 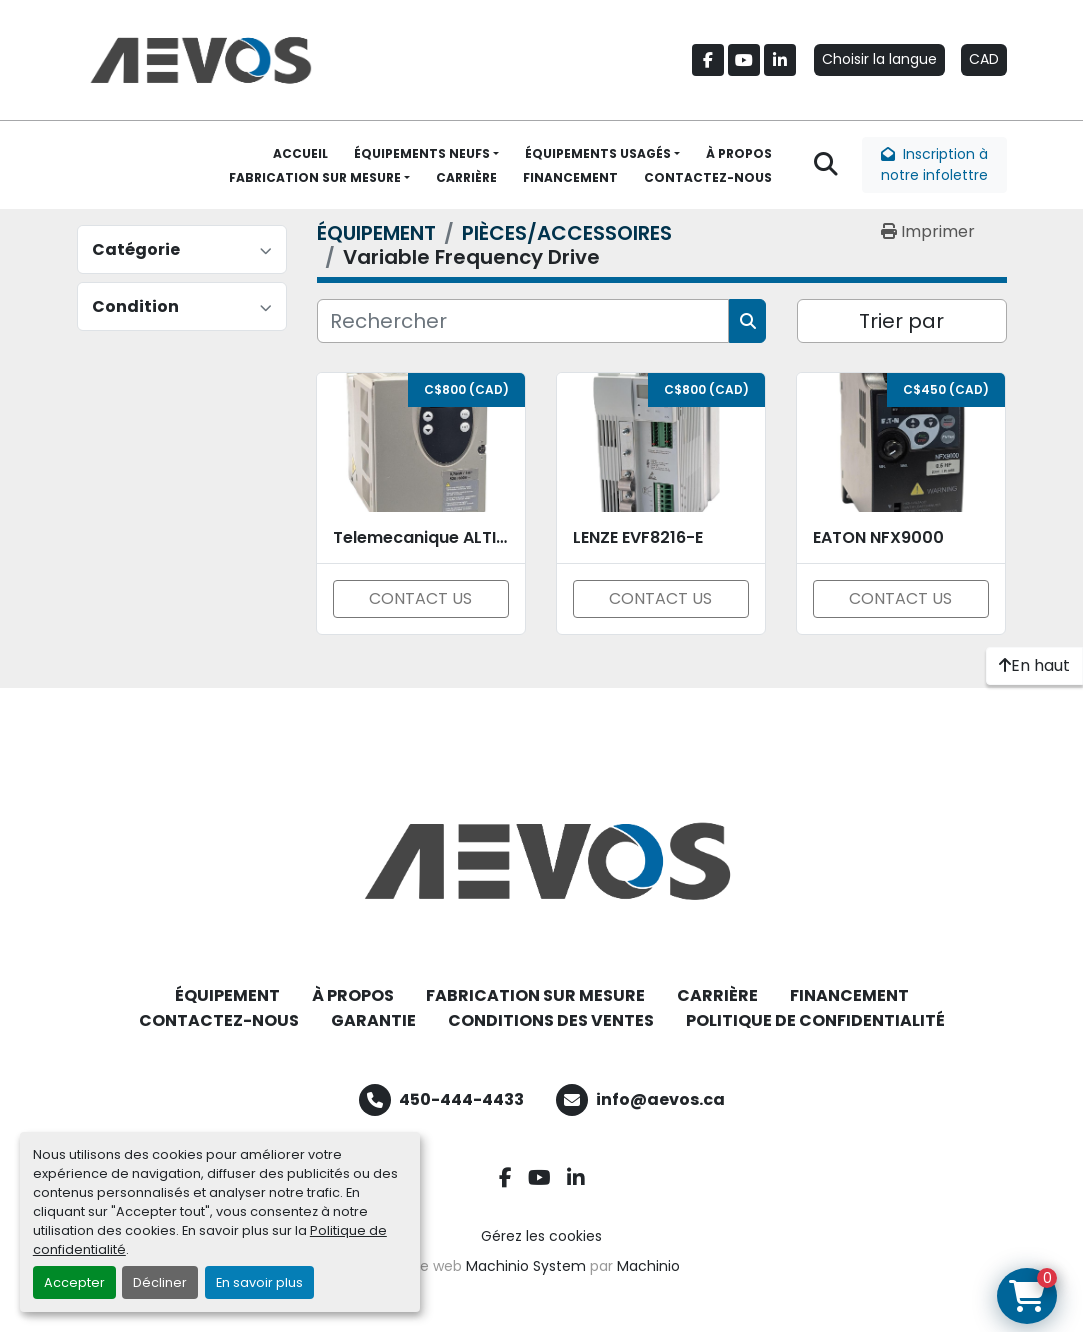 What do you see at coordinates (373, 1020) in the screenshot?
I see `GARANTIE` at bounding box center [373, 1020].